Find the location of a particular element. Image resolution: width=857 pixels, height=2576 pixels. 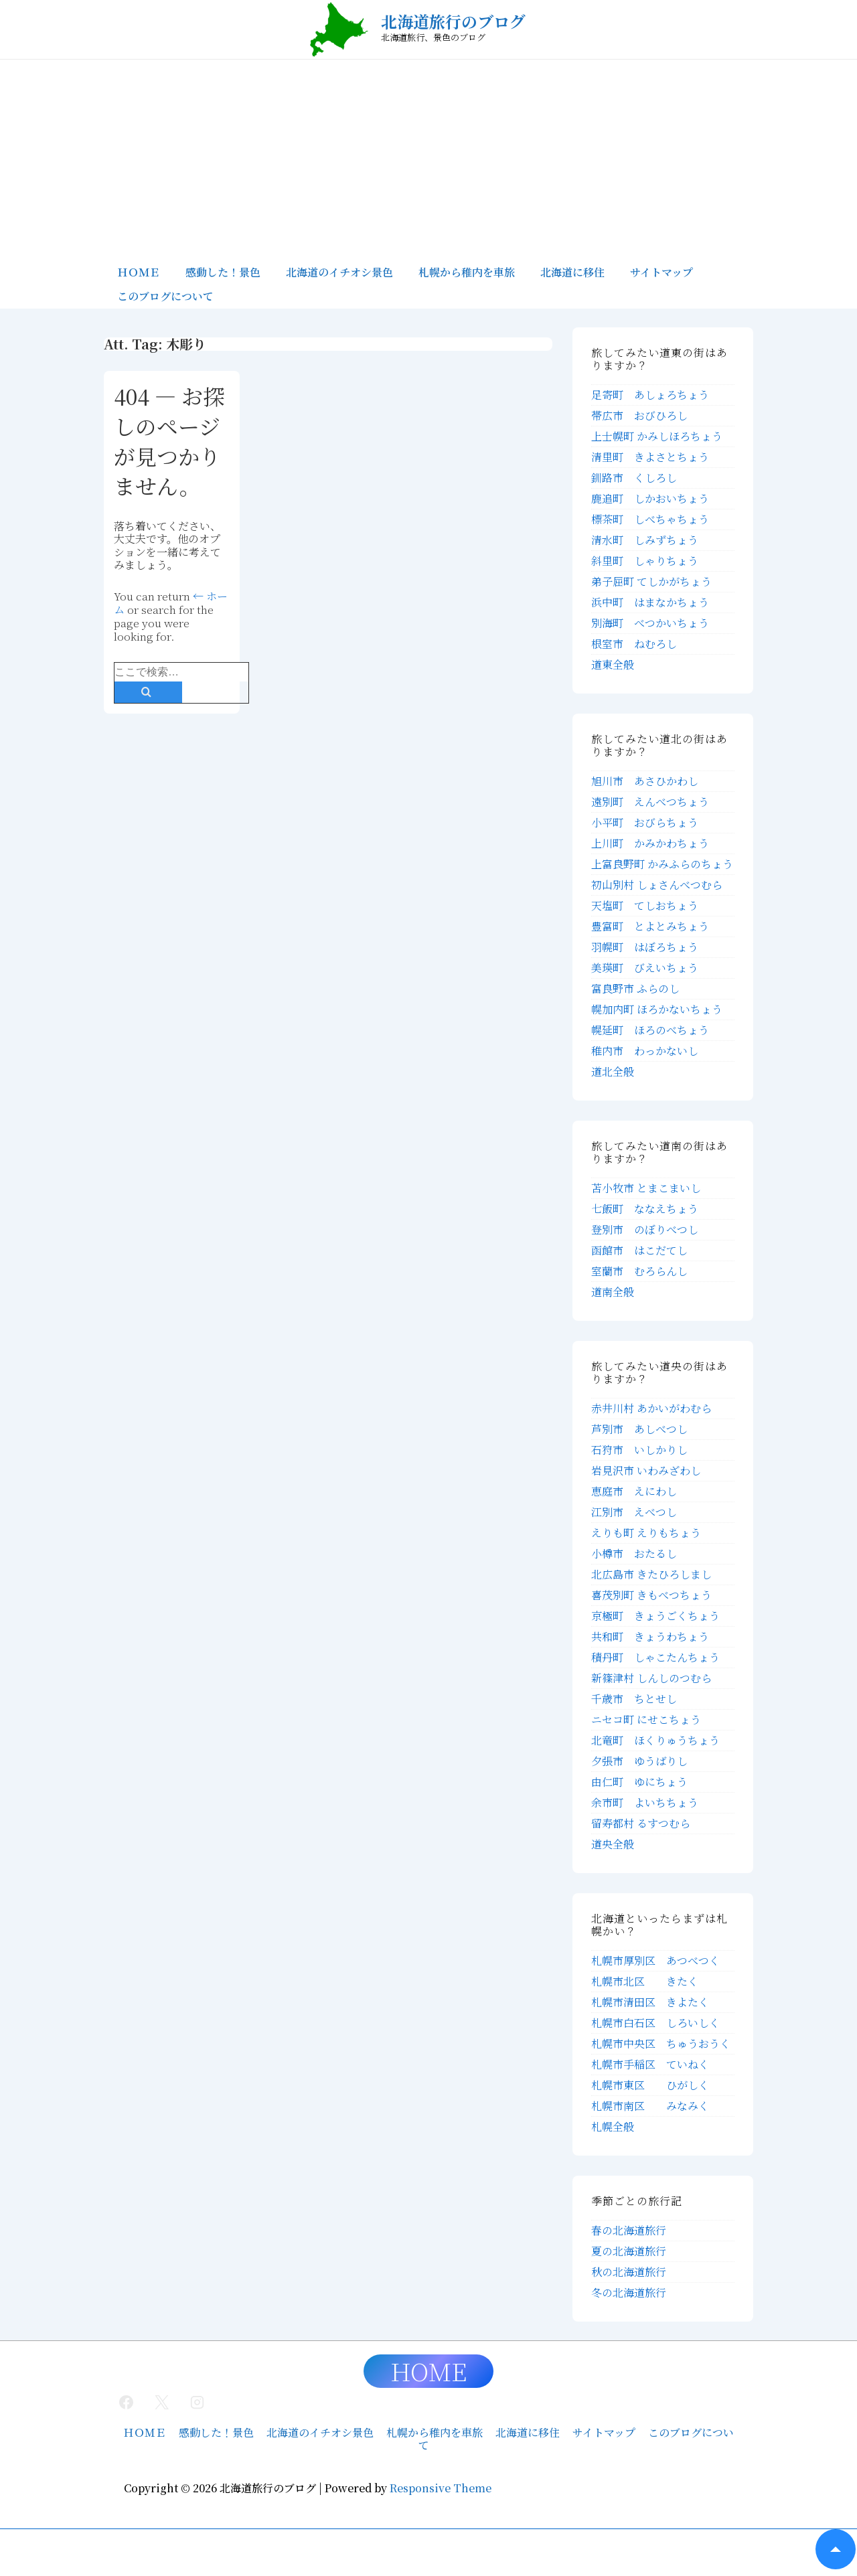

小平町 おびらちょう is located at coordinates (644, 822).